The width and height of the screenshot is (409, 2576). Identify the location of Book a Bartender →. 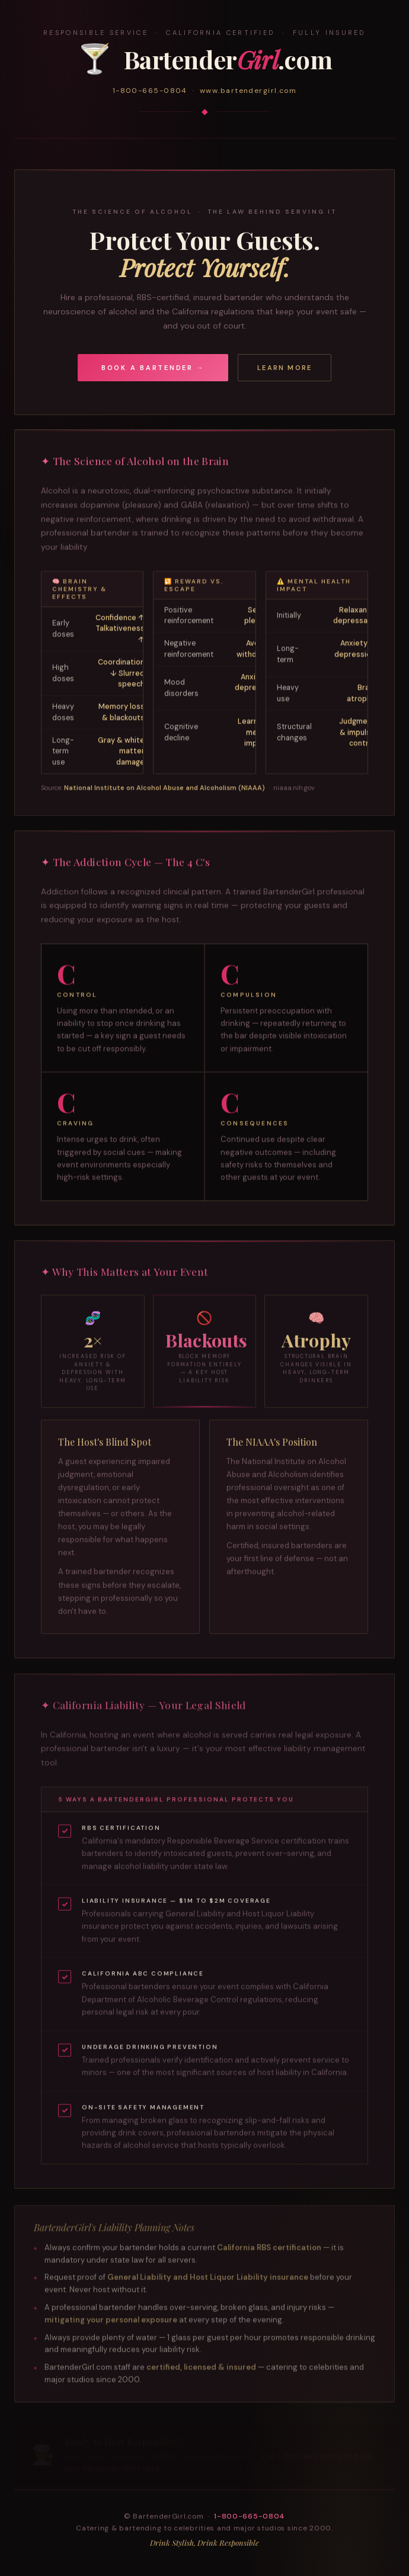
(153, 368).